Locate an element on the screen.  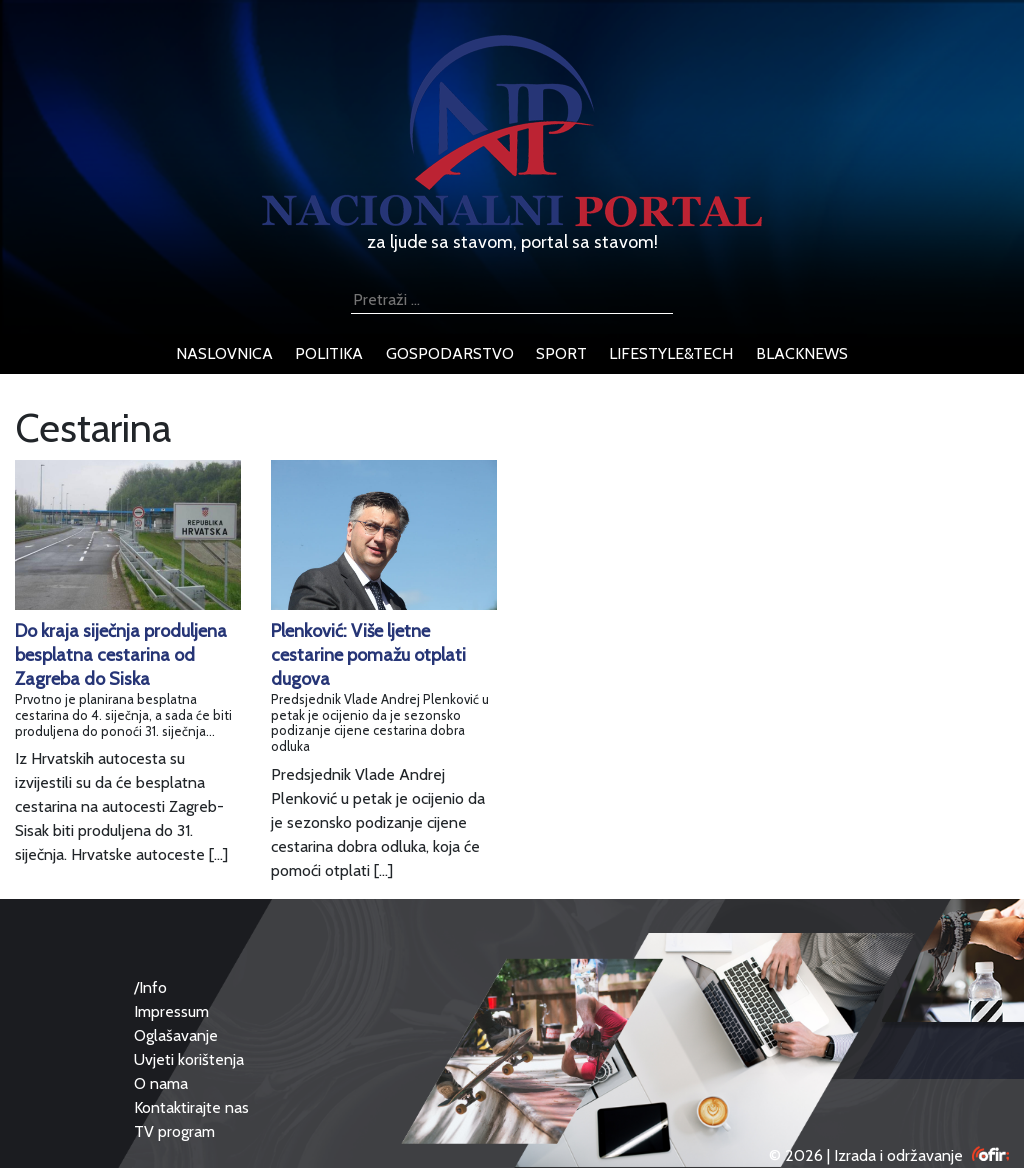
Oglašavanje is located at coordinates (176, 1035).